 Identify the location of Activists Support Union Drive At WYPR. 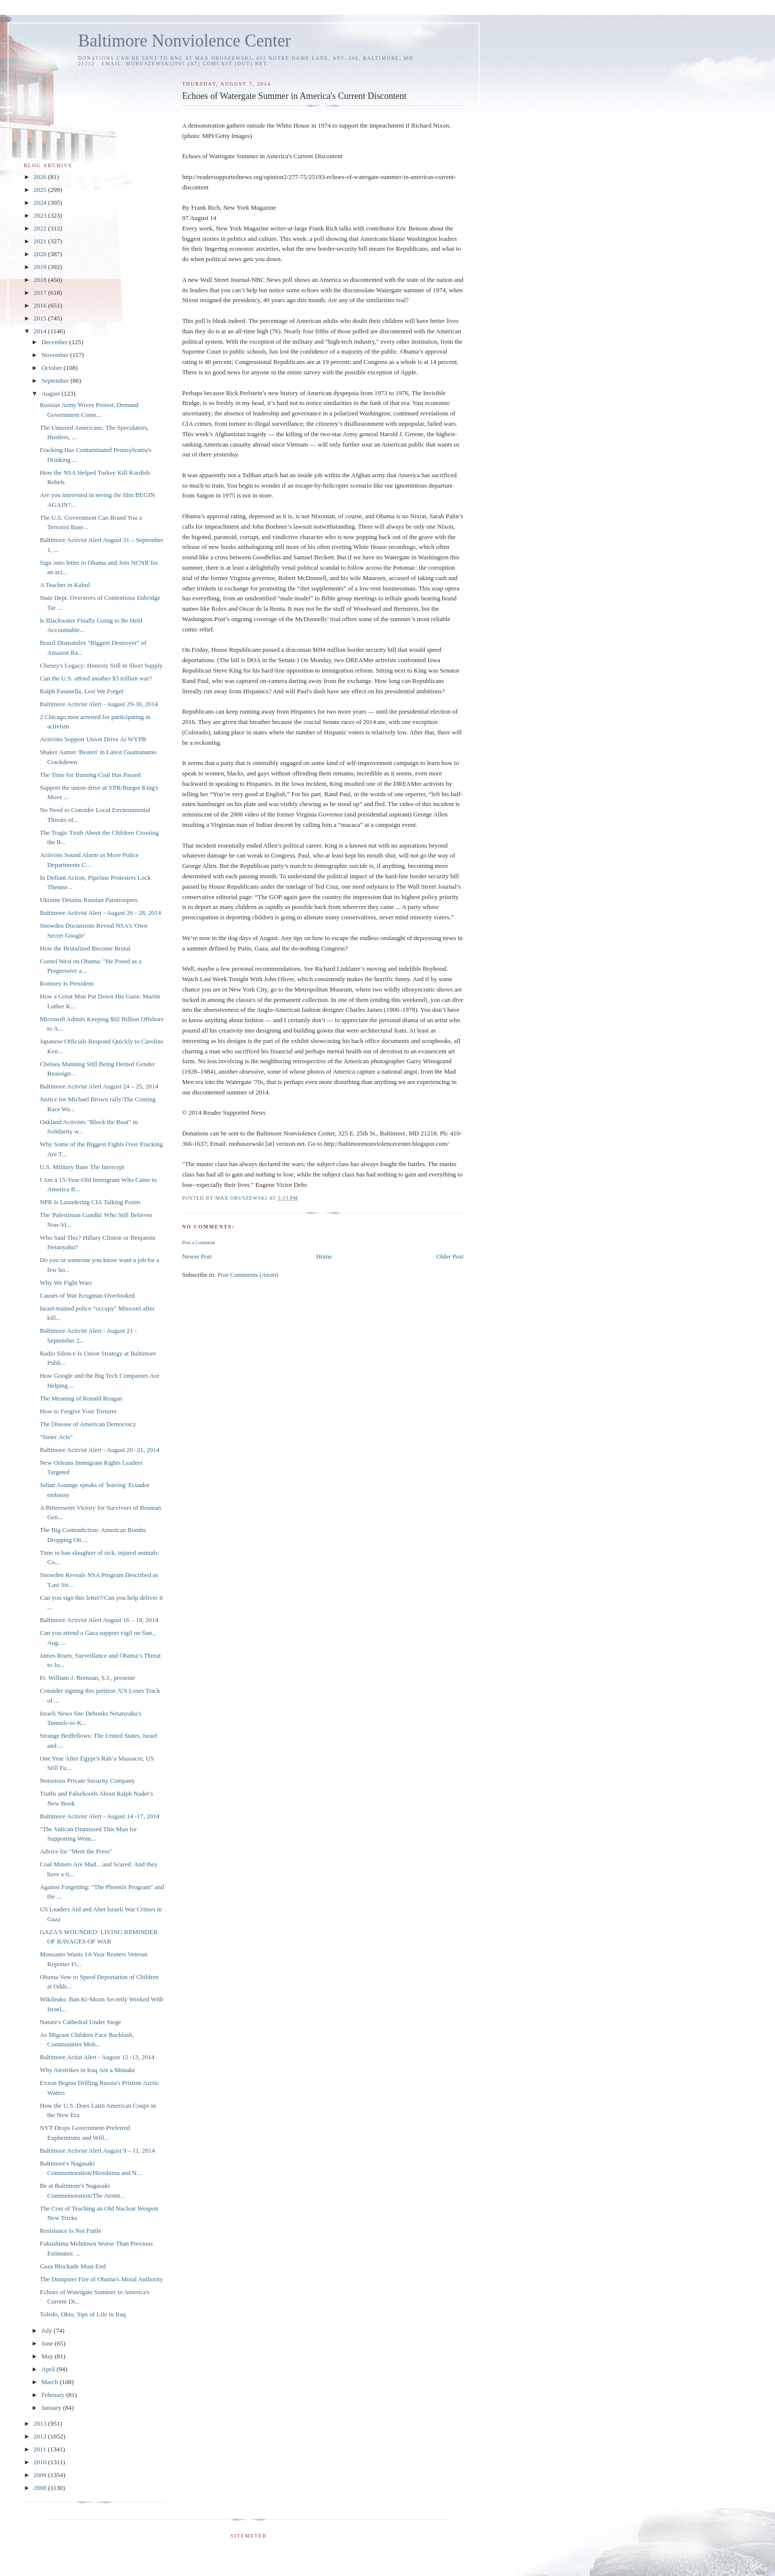
(93, 739).